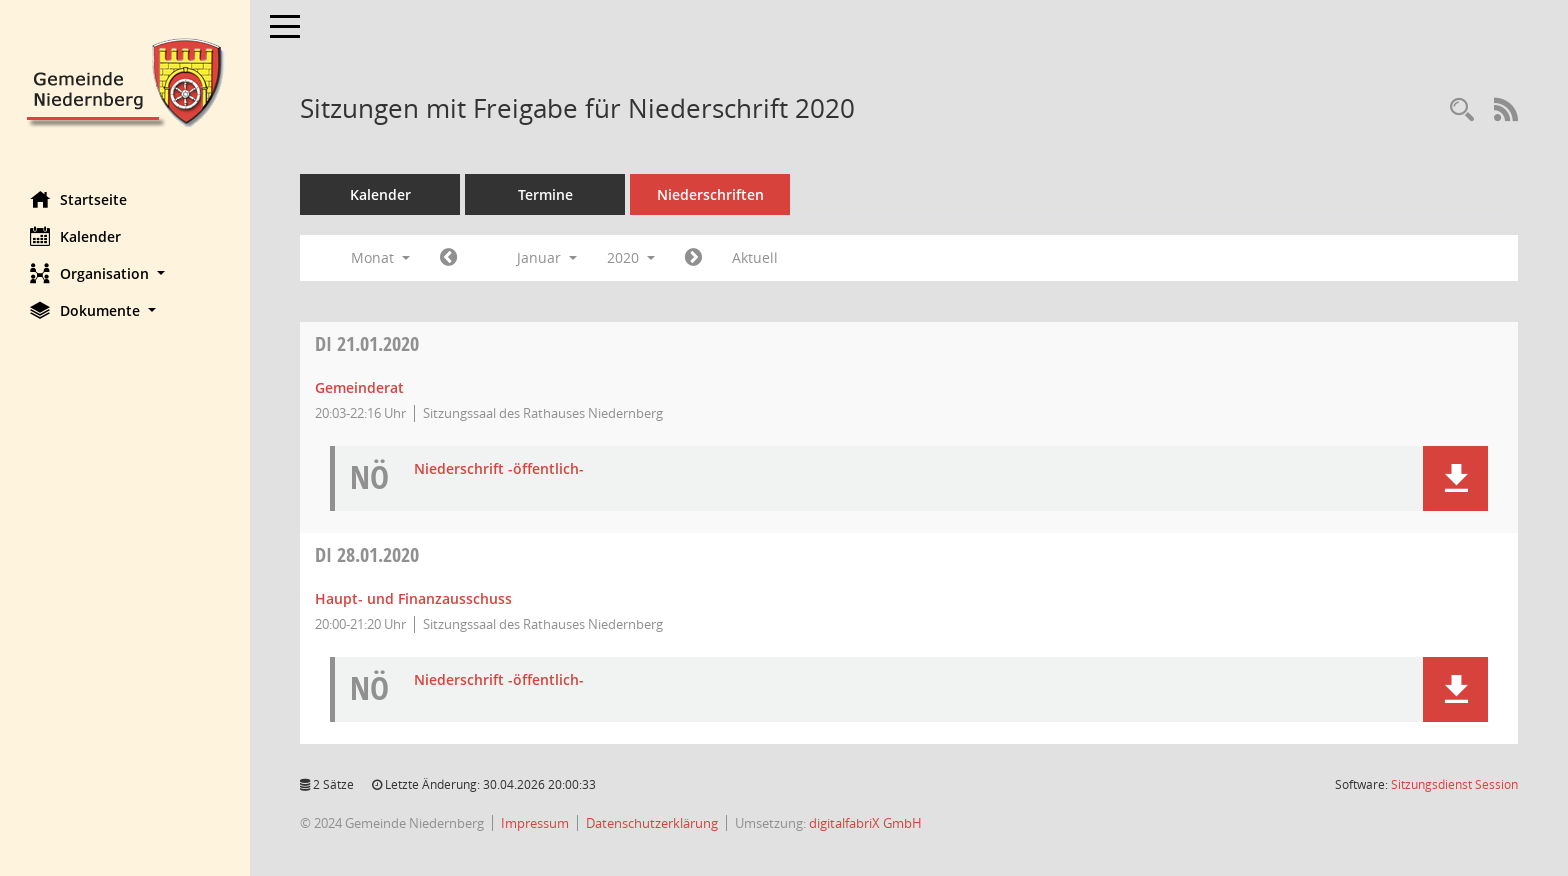  I want to click on Startseite [Hier gelangen Sie zur Startseite dieser Webanwendung.], so click(78, 199).